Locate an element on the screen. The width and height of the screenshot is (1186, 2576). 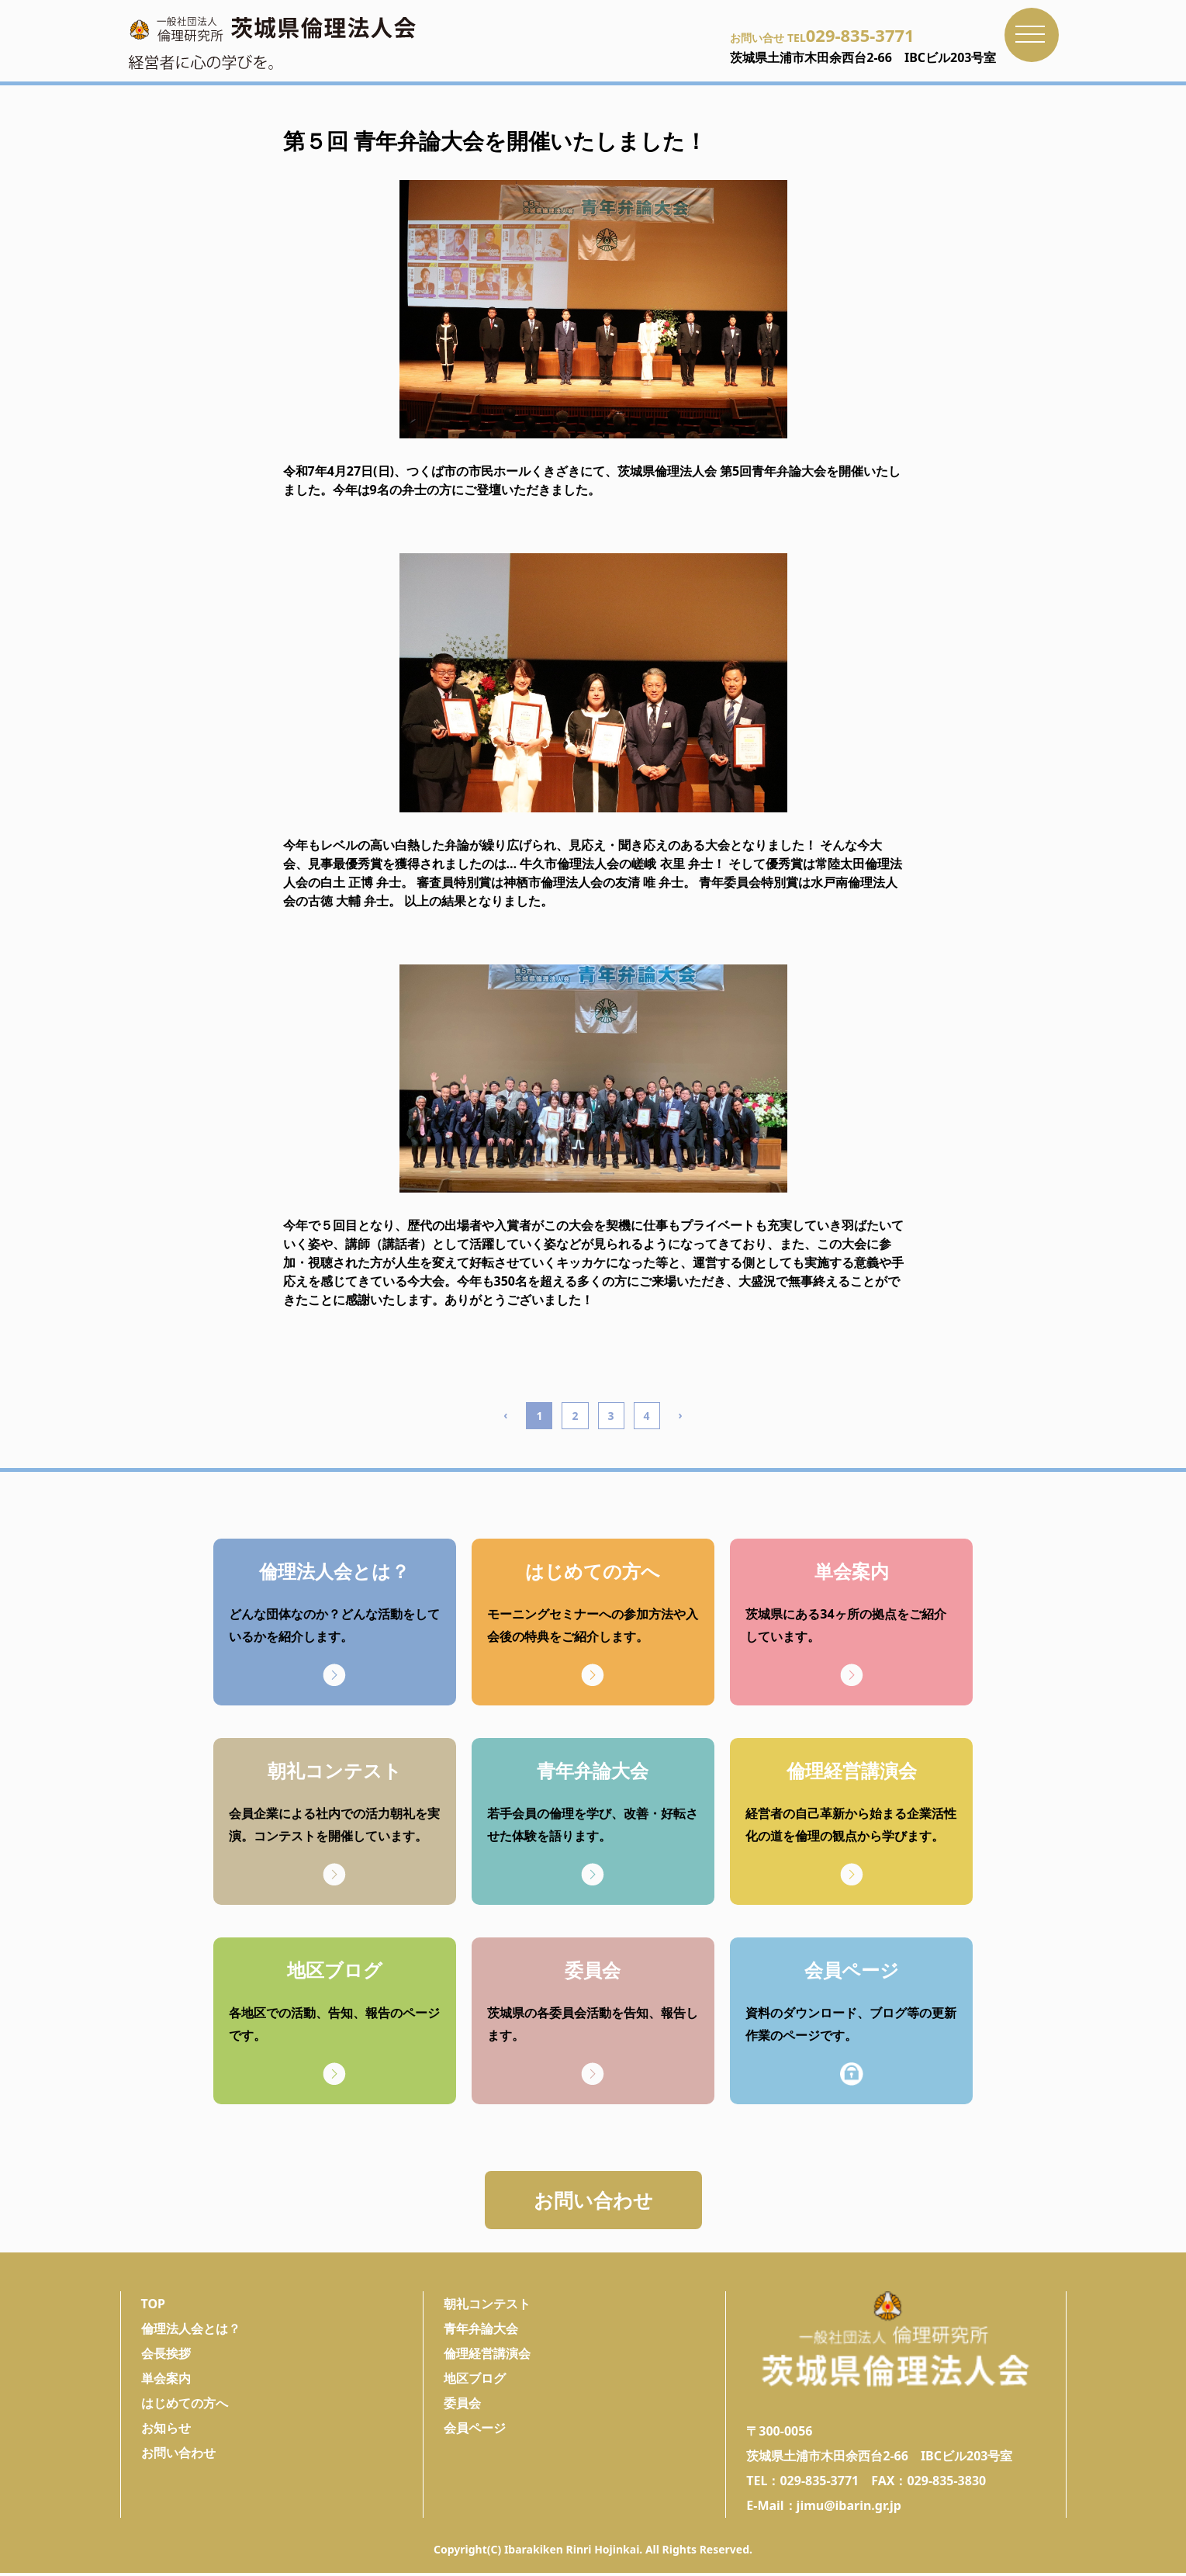
単会案内 is located at coordinates (166, 2381).